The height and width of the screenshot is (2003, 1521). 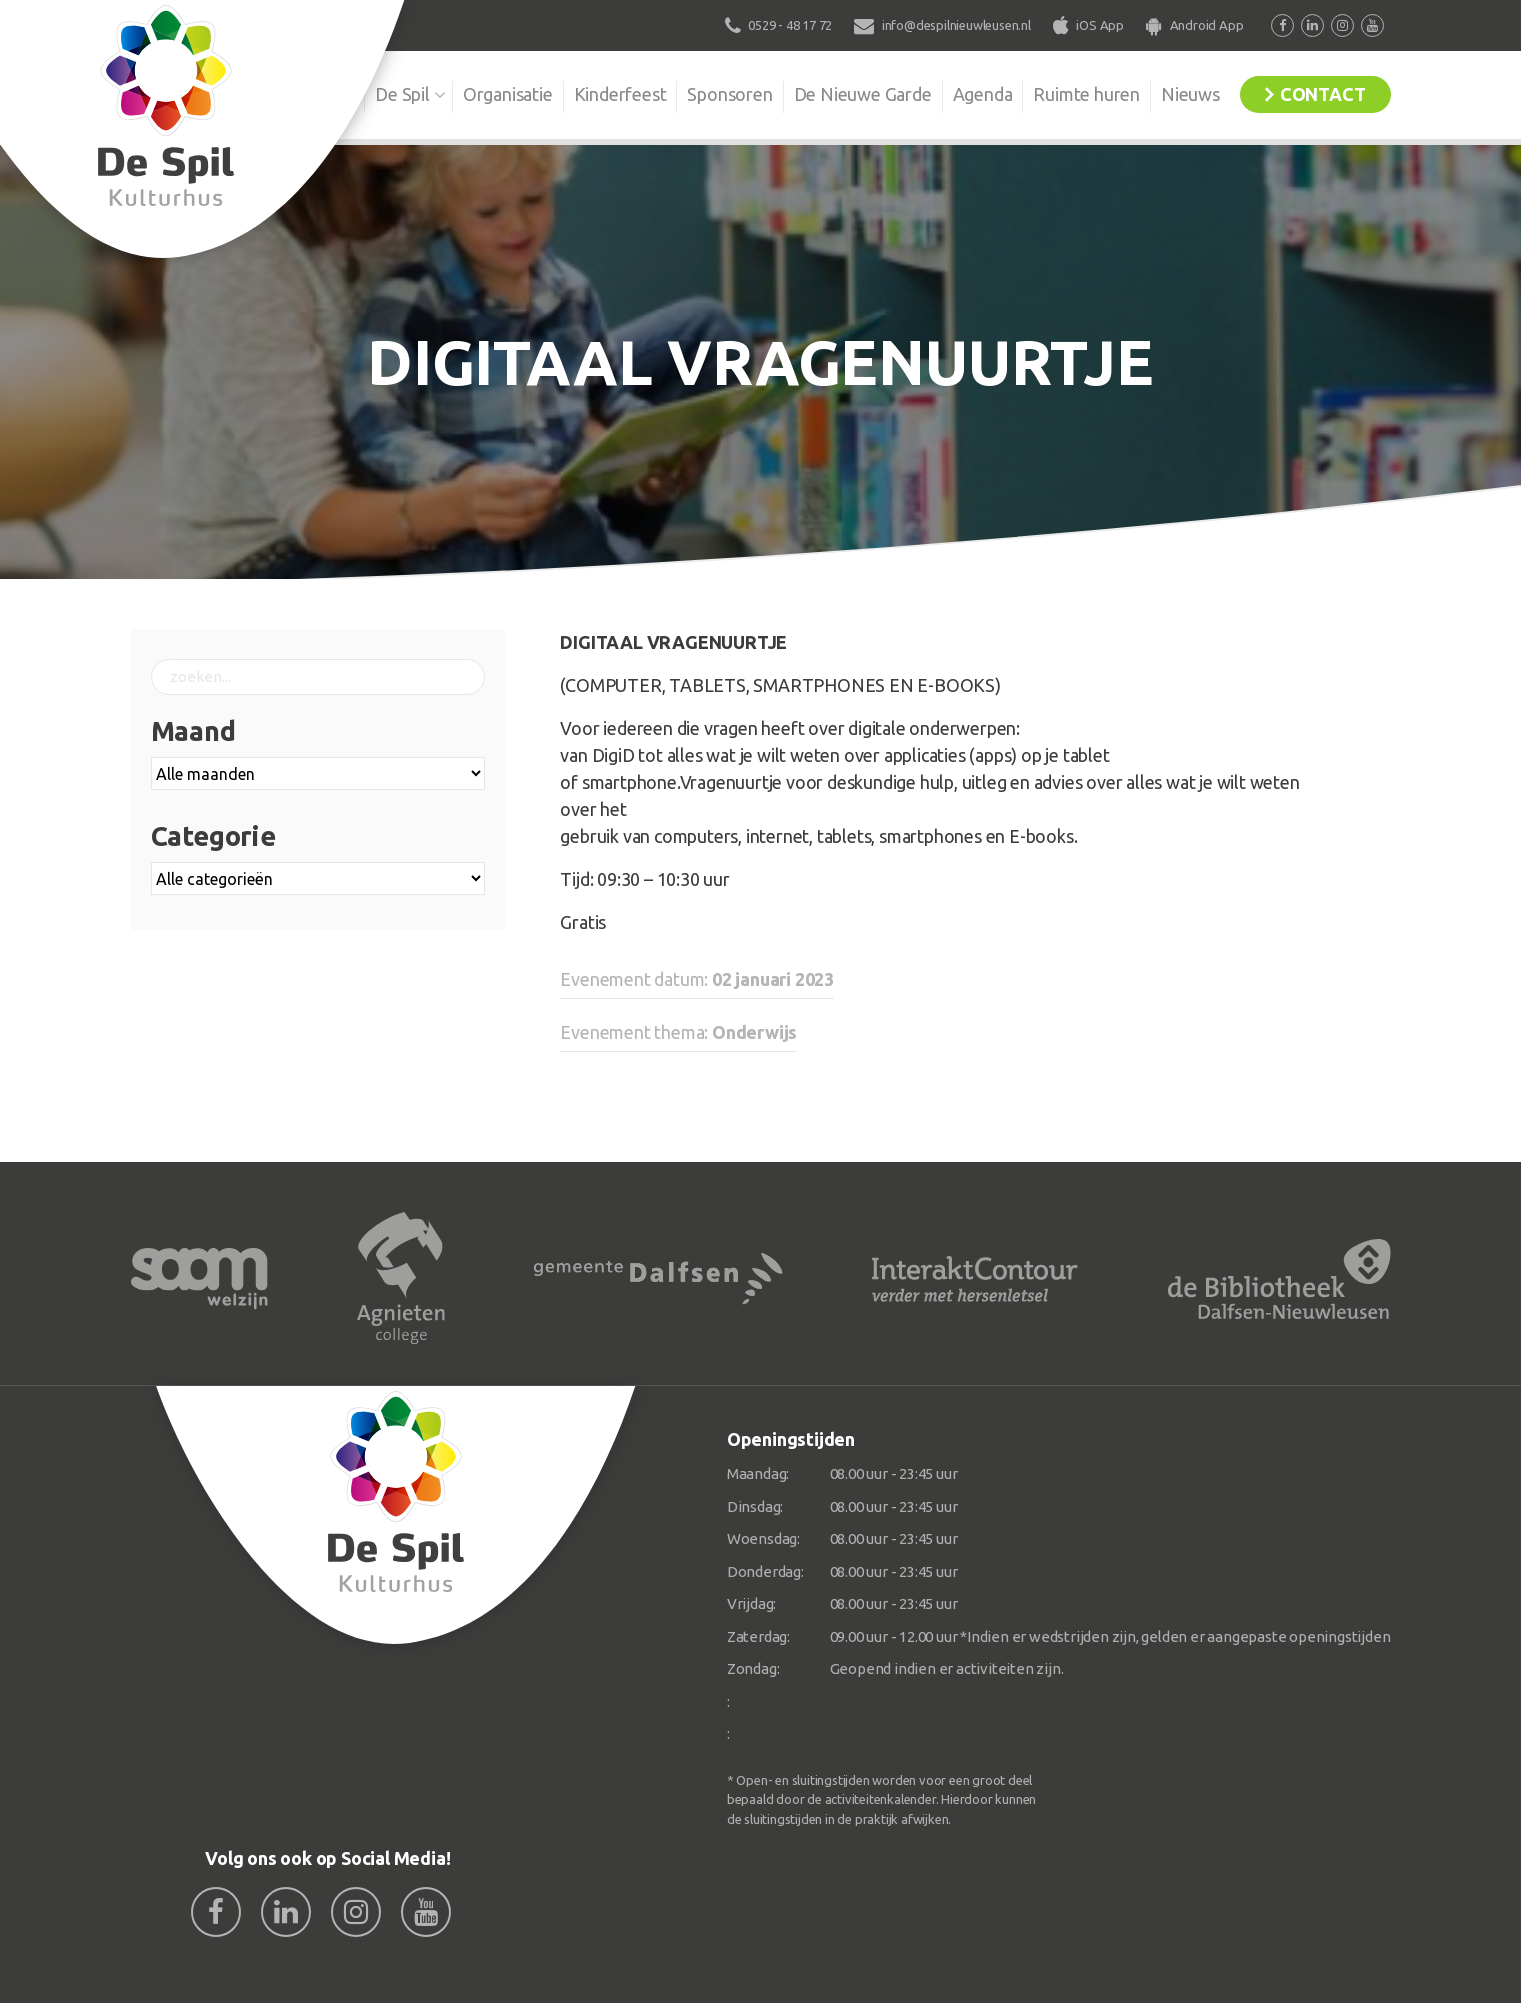 What do you see at coordinates (1190, 94) in the screenshot?
I see `Nieuws` at bounding box center [1190, 94].